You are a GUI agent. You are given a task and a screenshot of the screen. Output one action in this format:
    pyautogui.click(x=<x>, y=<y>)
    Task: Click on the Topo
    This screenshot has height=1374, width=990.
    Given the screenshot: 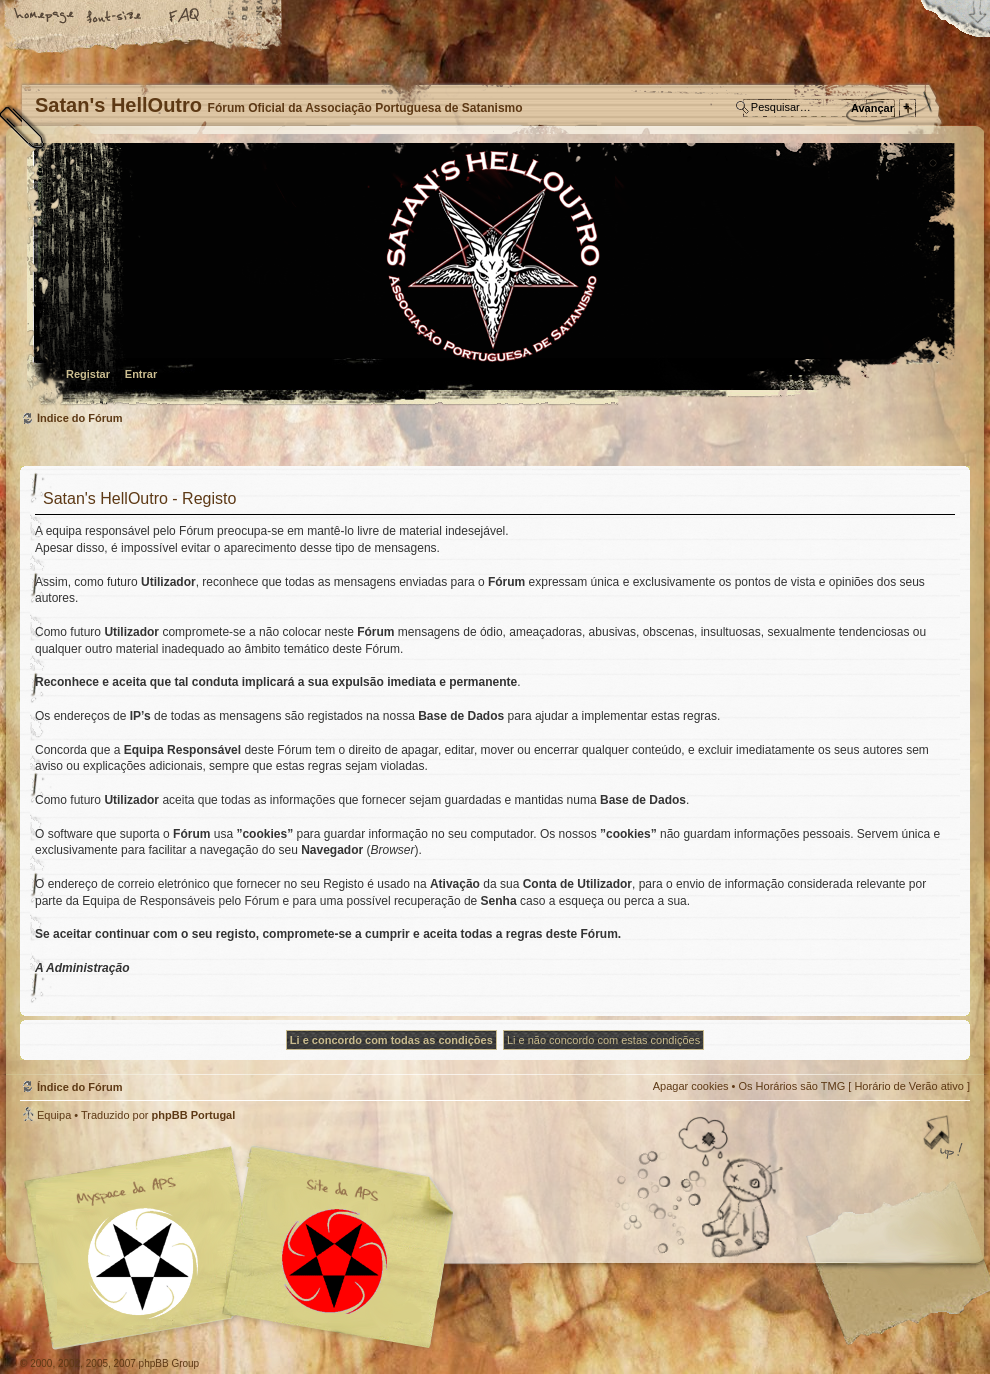 What is the action you would take?
    pyautogui.click(x=945, y=1139)
    